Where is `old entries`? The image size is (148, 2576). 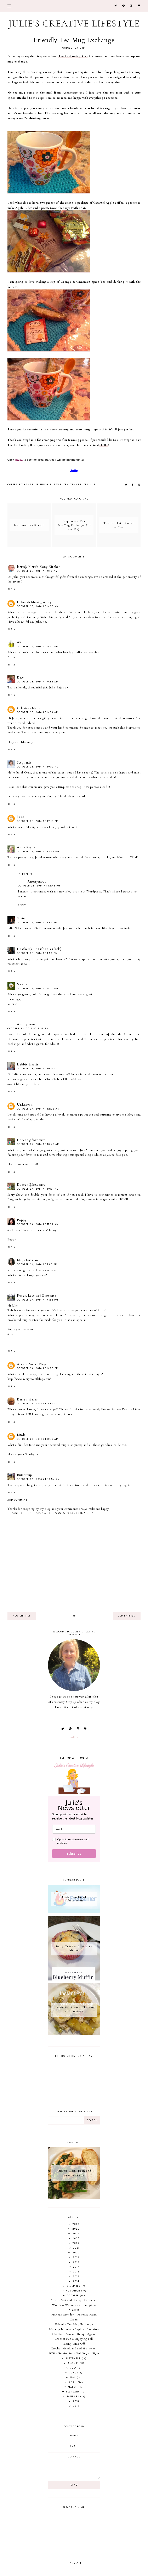 old entries is located at coordinates (126, 1615).